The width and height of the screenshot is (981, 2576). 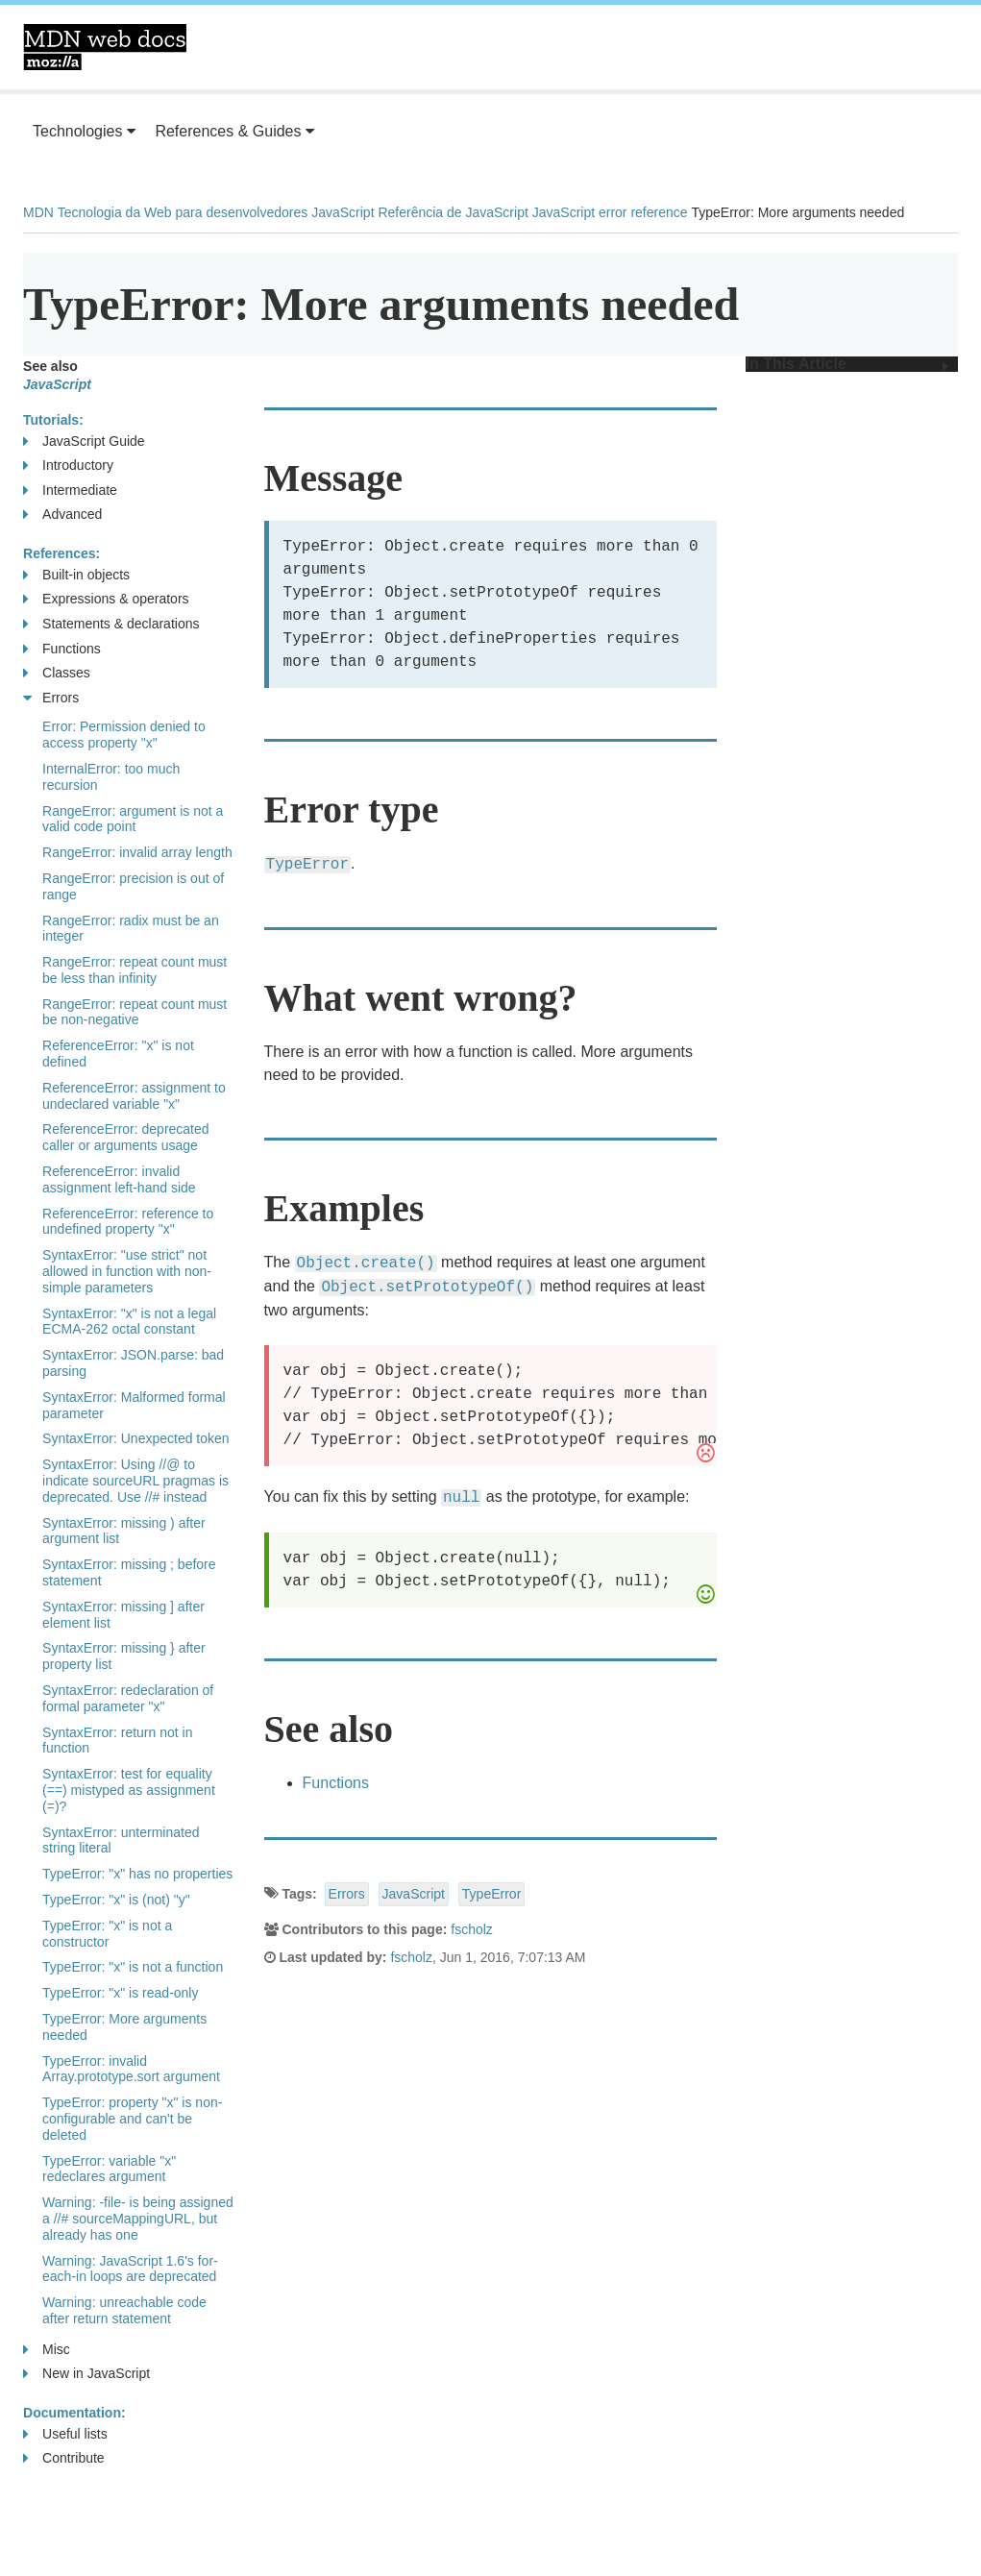 I want to click on TypeError: "x" is not a function, so click(x=132, y=1967).